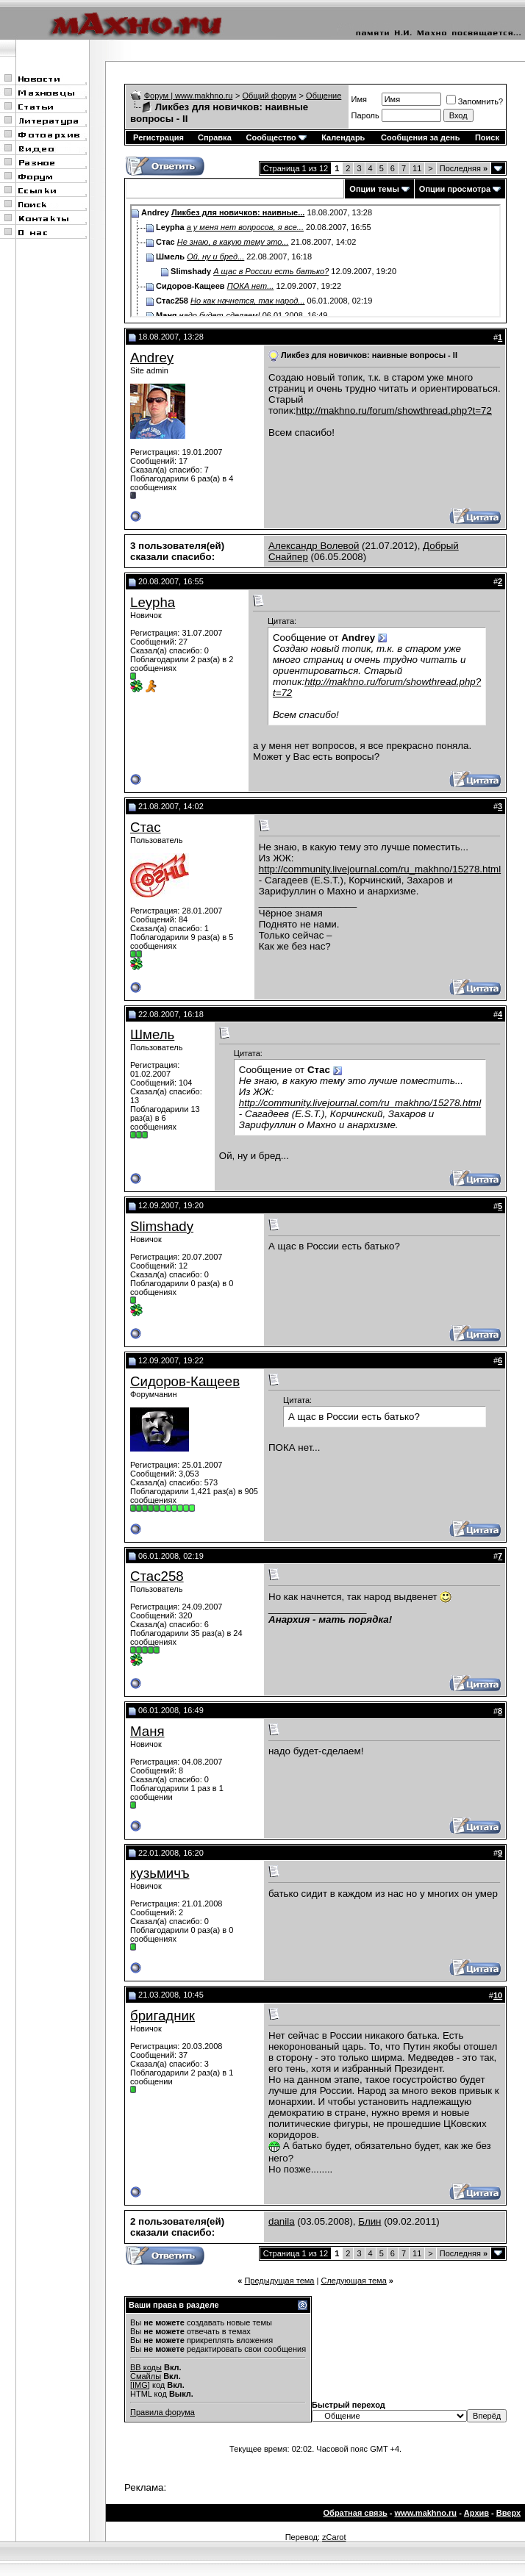 This screenshot has width=525, height=2576. I want to click on Опции просмотра, so click(454, 188).